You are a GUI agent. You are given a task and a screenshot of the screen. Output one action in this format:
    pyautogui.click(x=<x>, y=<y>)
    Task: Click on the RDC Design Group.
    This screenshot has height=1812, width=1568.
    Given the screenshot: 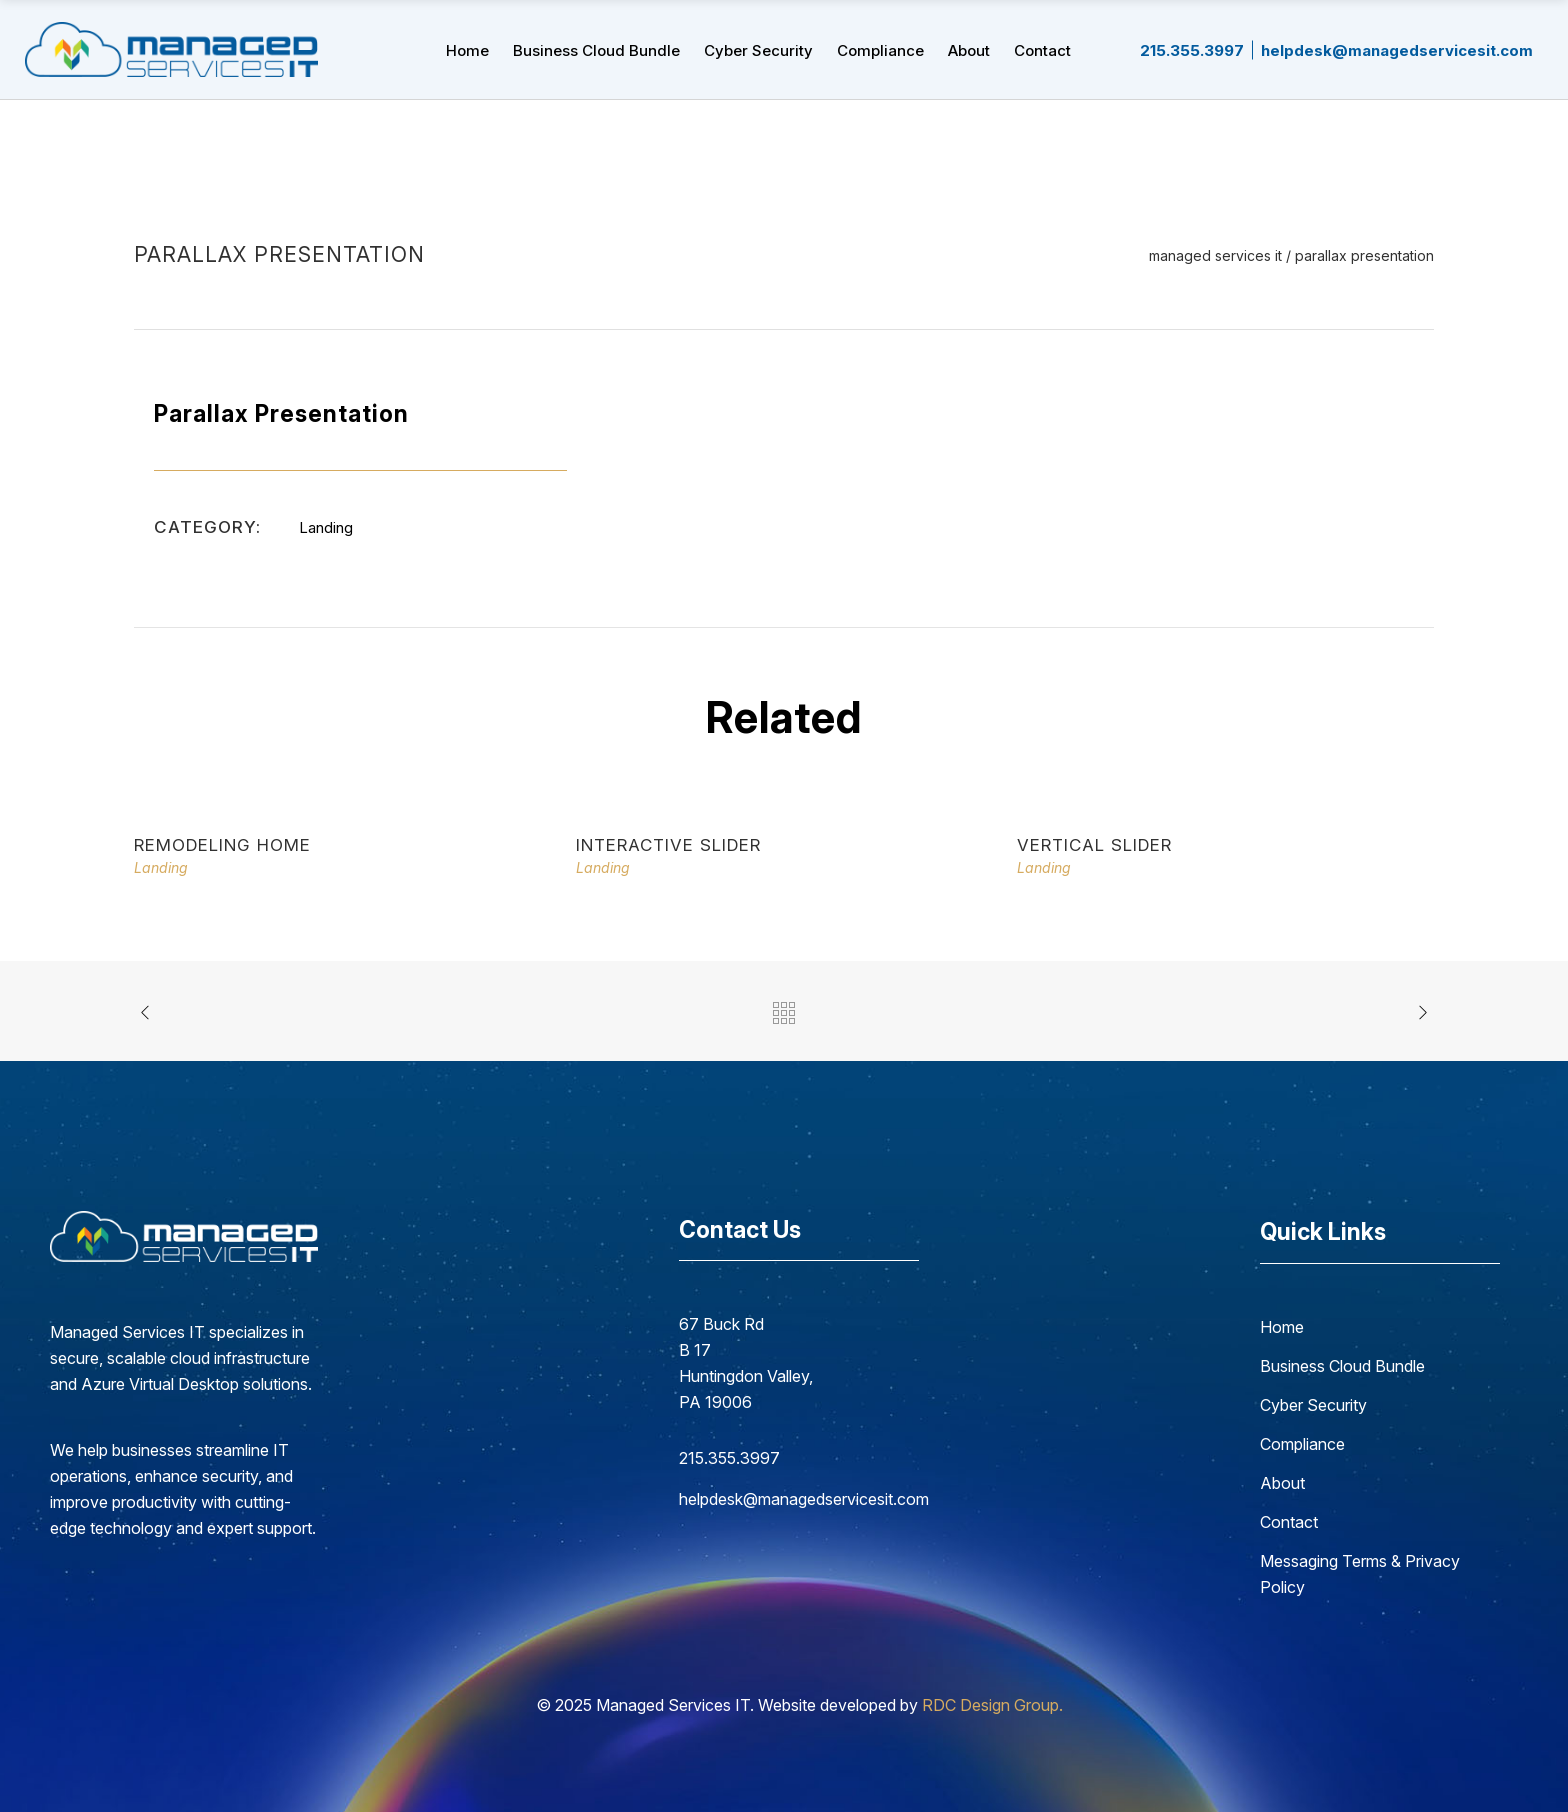 What is the action you would take?
    pyautogui.click(x=992, y=1705)
    